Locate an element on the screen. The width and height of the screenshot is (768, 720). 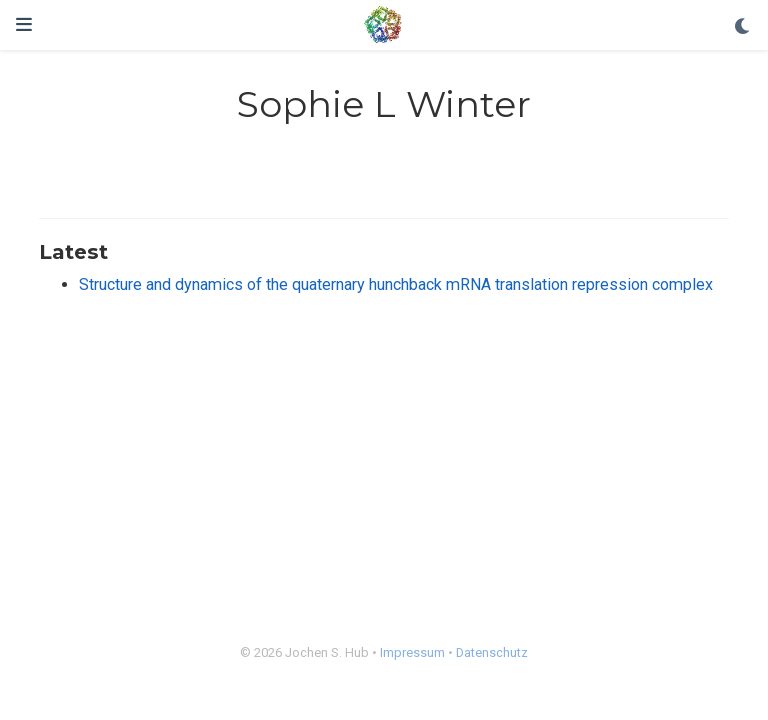
[Display preferences] is located at coordinates (743, 27).